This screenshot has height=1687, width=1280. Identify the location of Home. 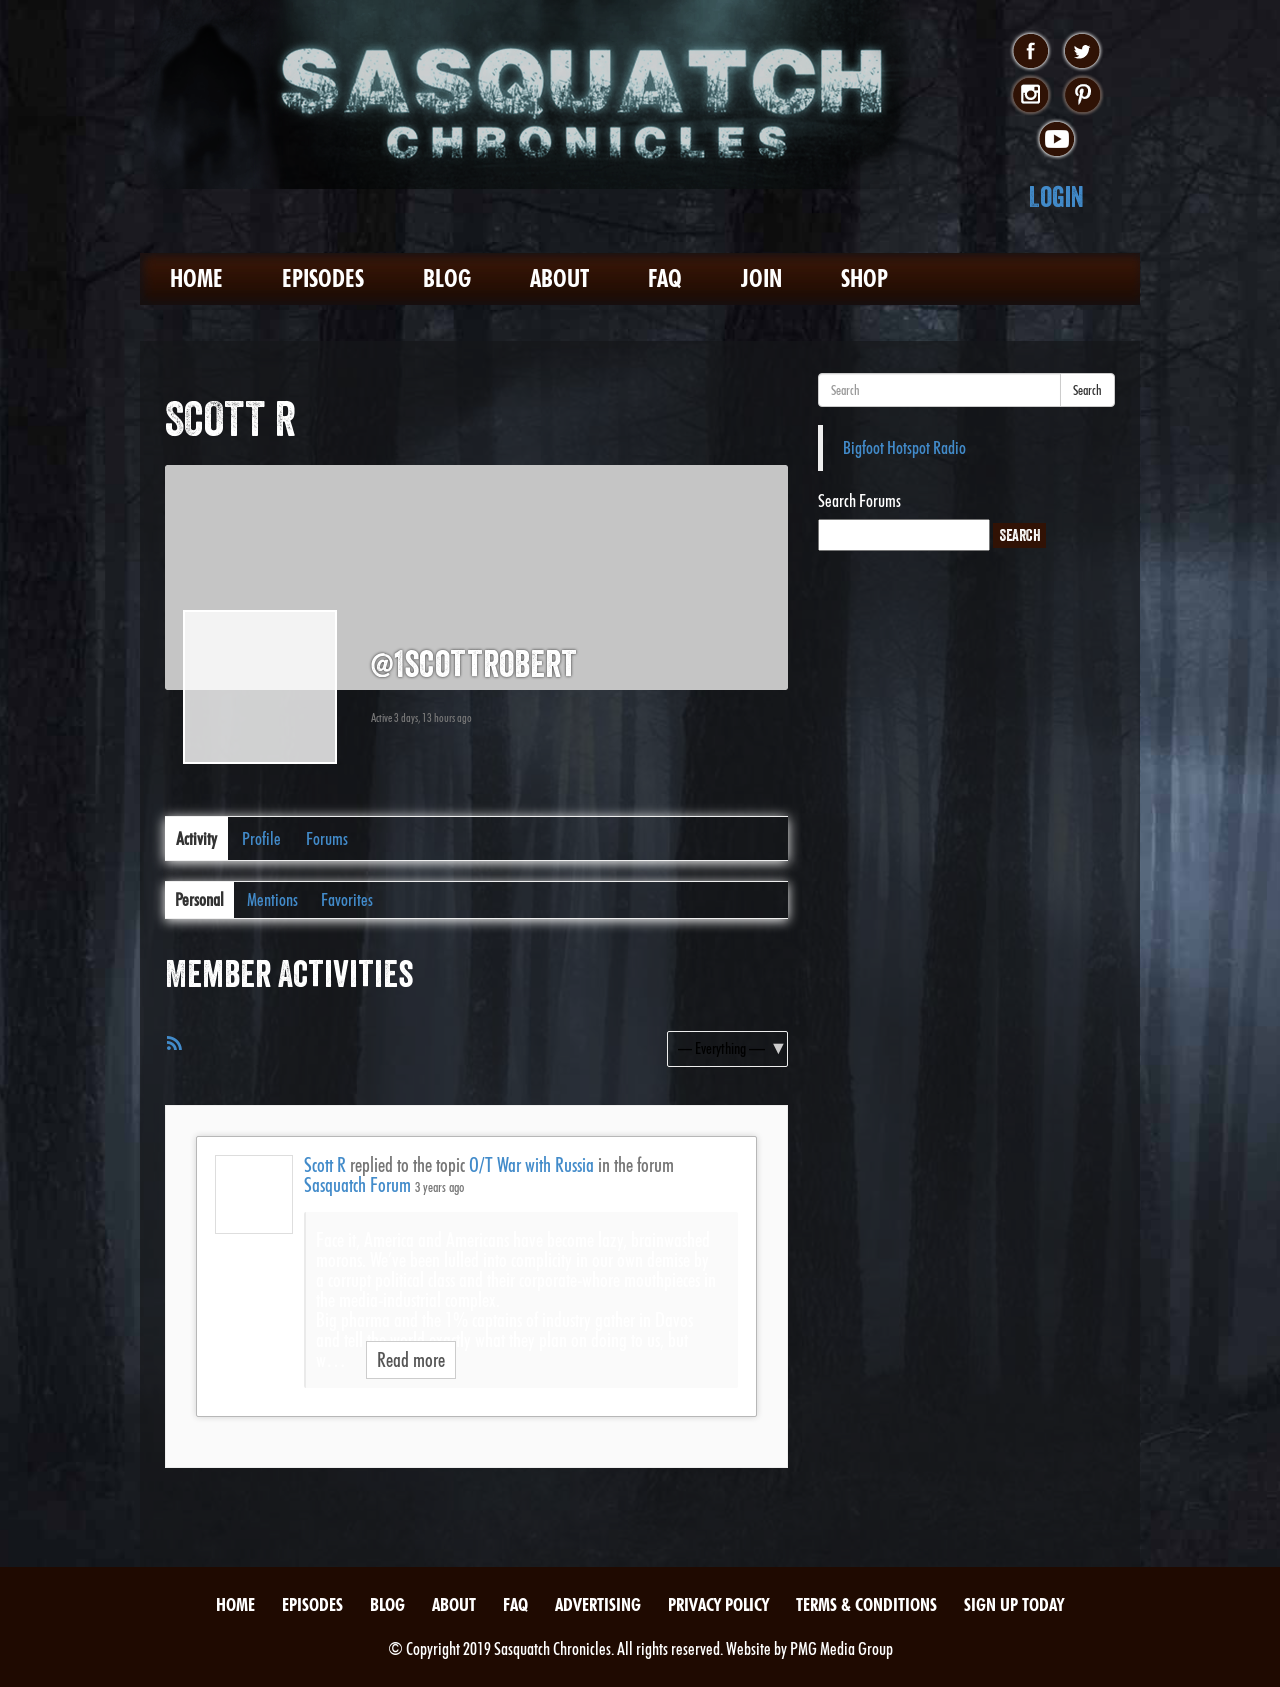
(196, 278).